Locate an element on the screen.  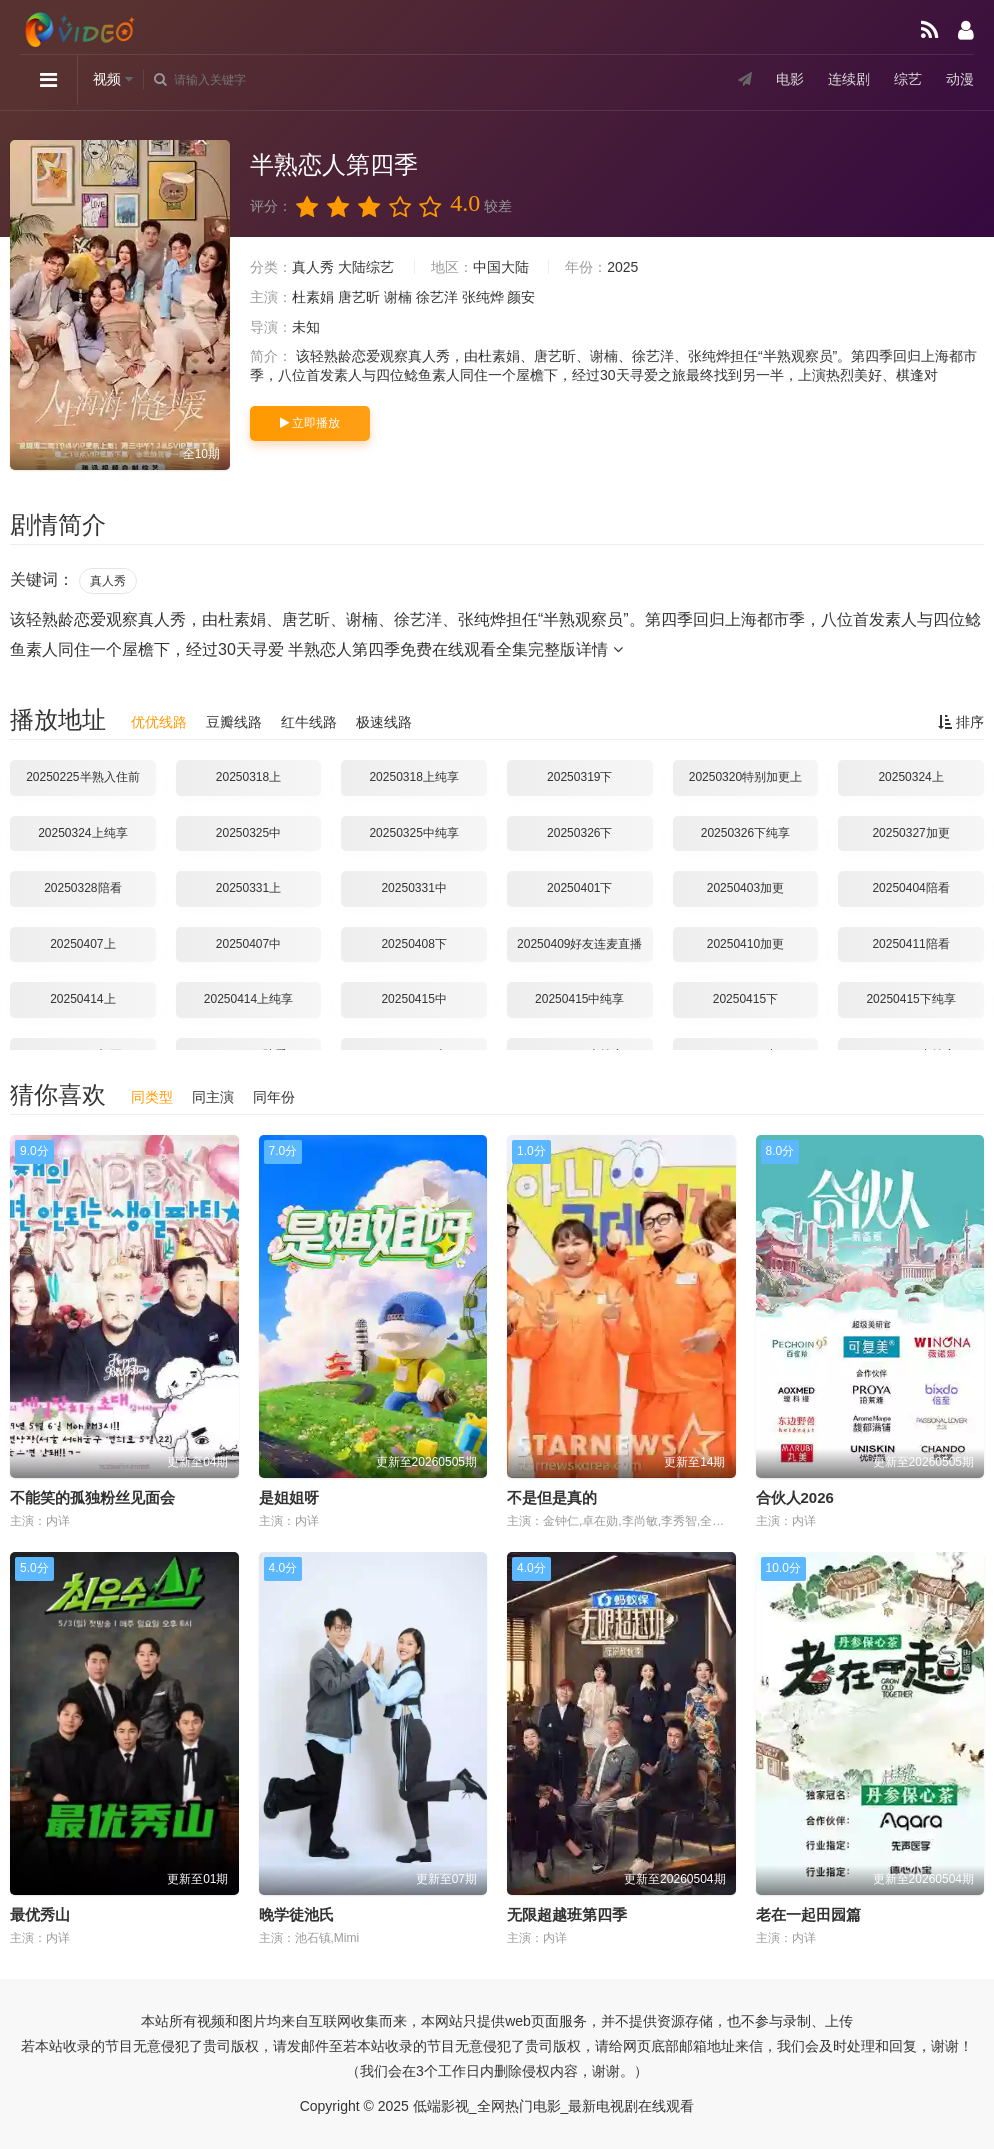
20250324上纯享 is located at coordinates (82, 833).